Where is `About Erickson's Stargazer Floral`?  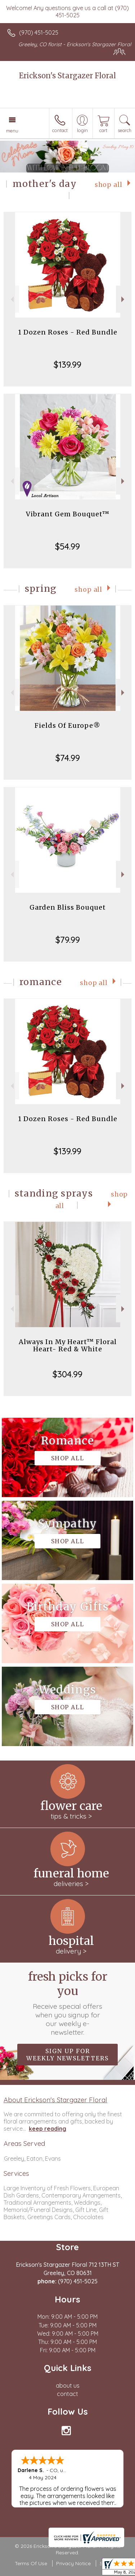
About Erickson's Stargazer Floral is located at coordinates (55, 2099).